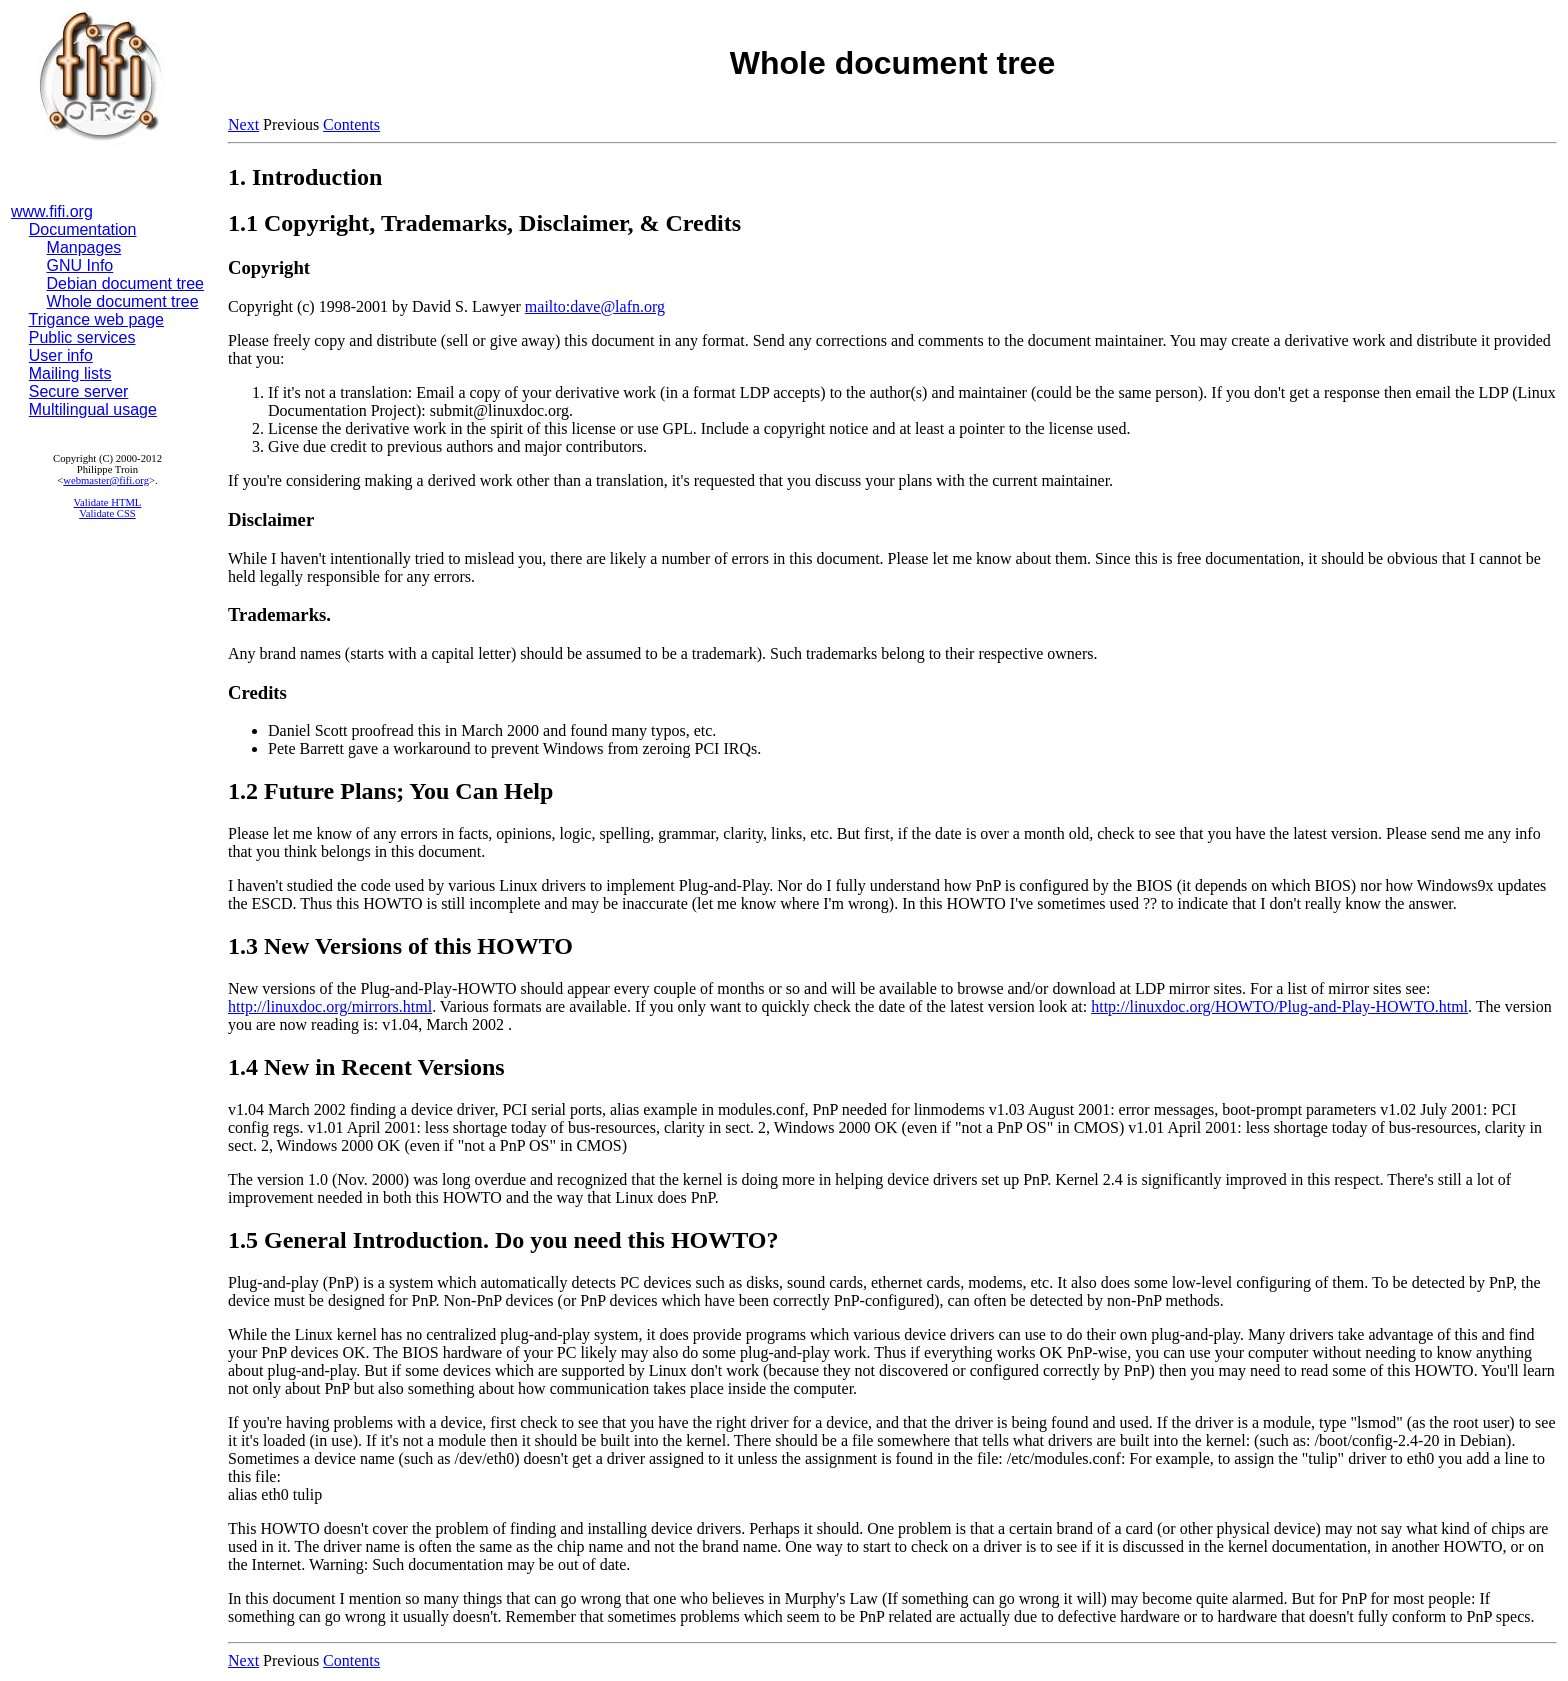  I want to click on 1.5 General Introduction. Do you need this HOWTO?, so click(503, 1240).